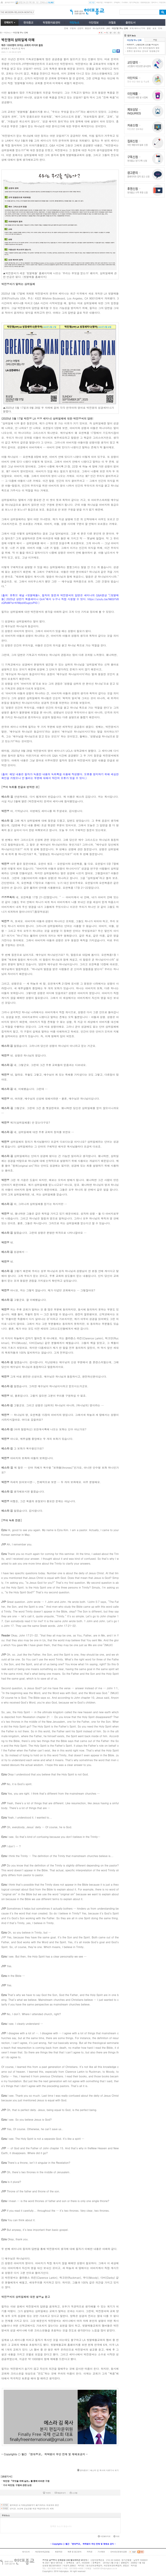  I want to click on 주문조회, so click(162, 2).